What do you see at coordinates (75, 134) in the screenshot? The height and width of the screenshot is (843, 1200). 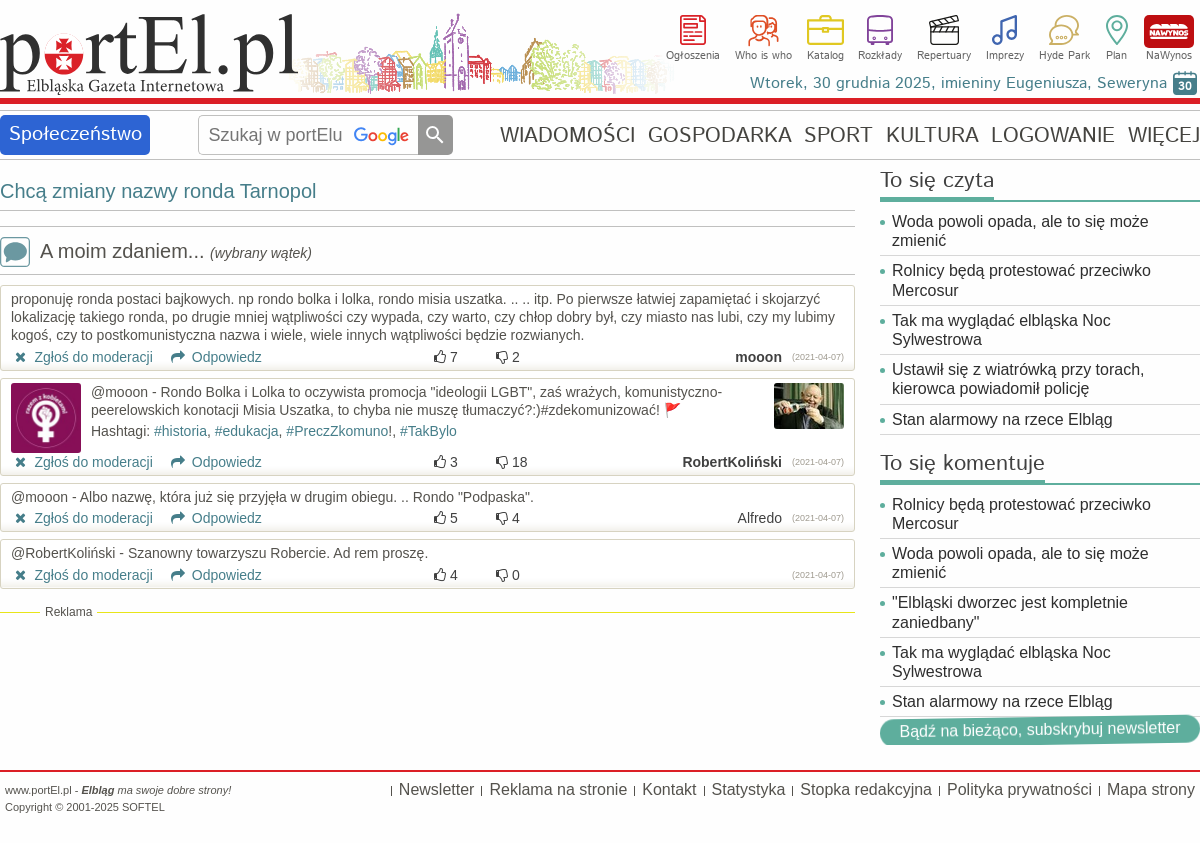 I see `Społeczeństwo` at bounding box center [75, 134].